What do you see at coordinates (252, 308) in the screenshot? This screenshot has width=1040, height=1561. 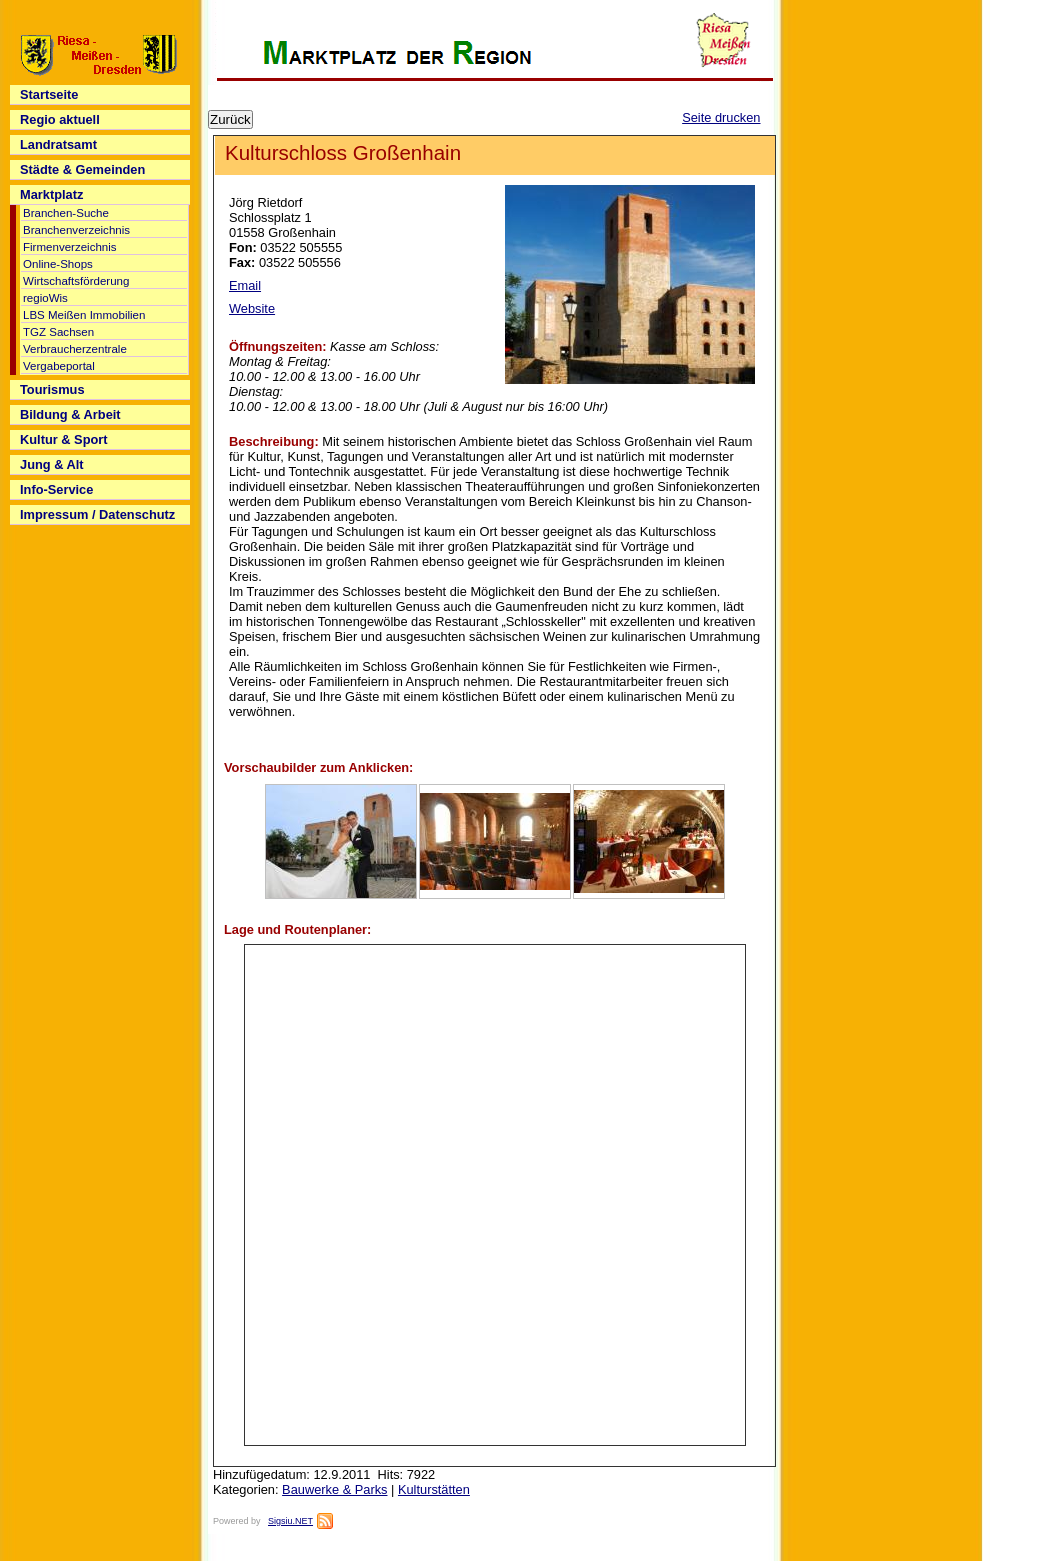 I see `Website` at bounding box center [252, 308].